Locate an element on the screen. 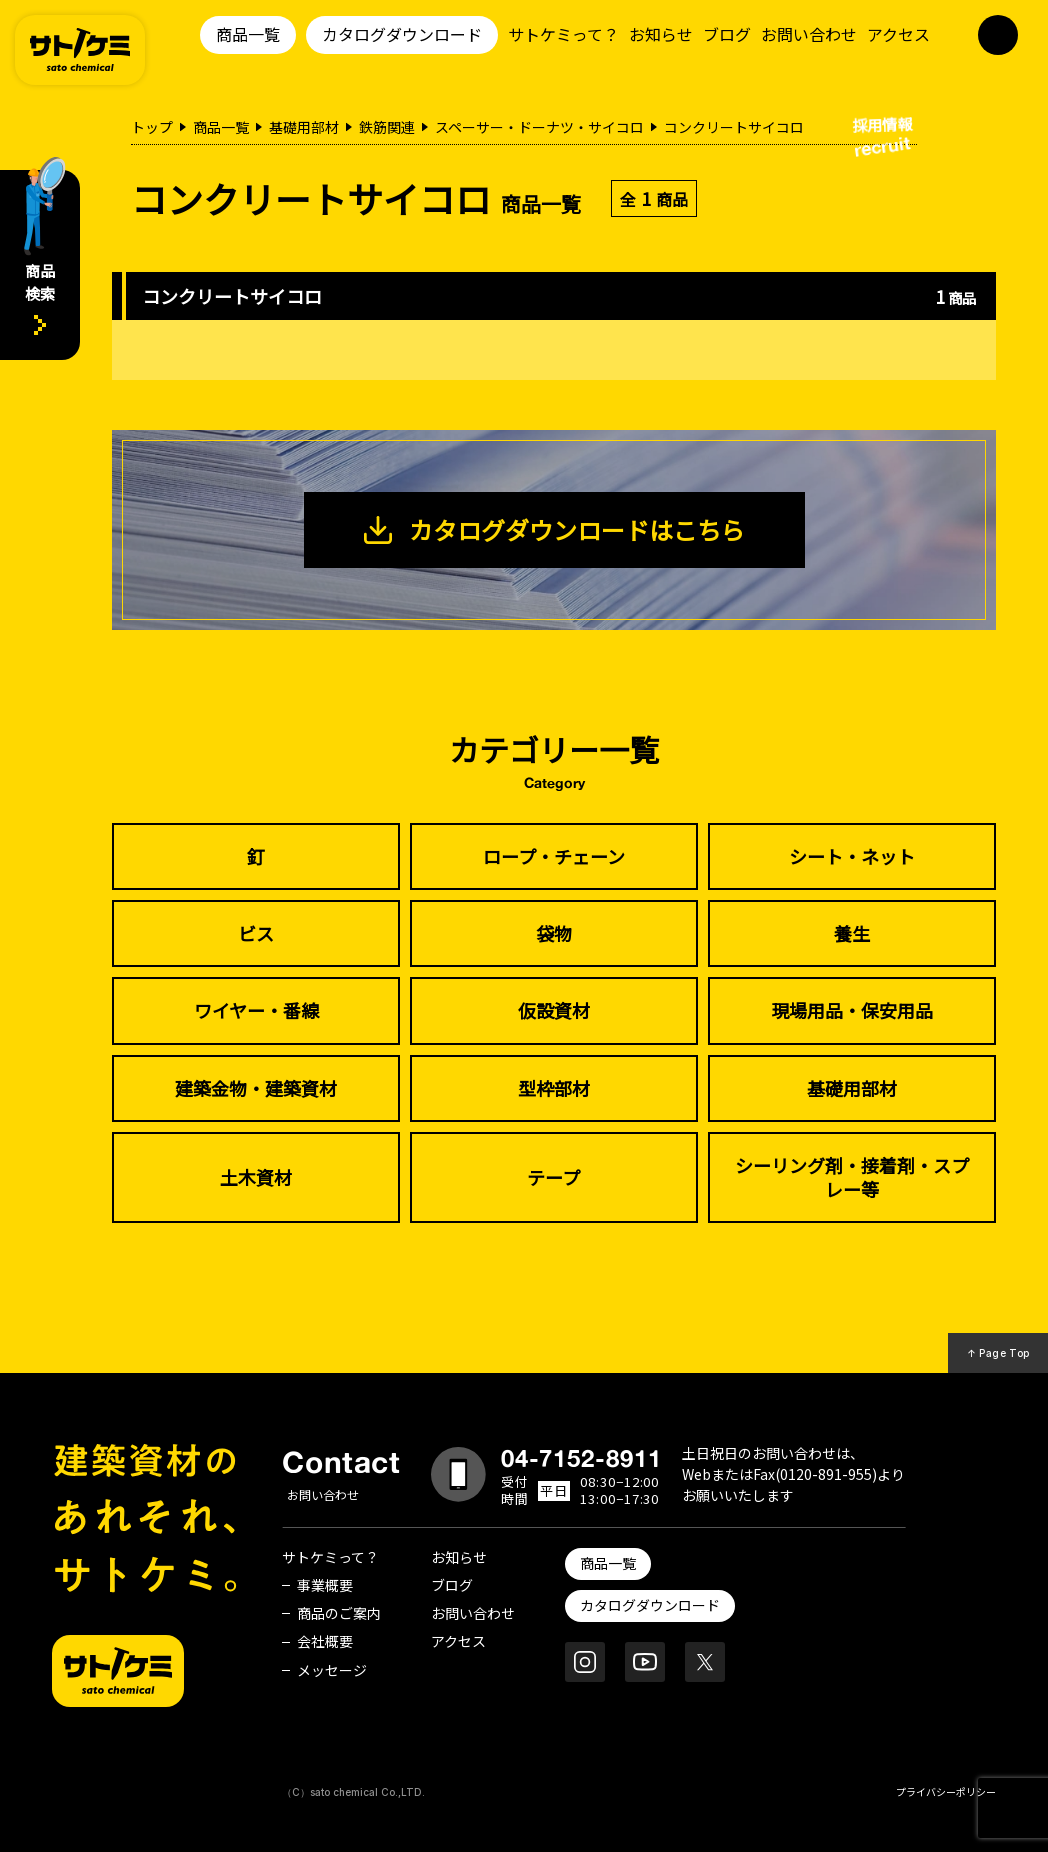  基礎用部材 is located at coordinates (304, 127).